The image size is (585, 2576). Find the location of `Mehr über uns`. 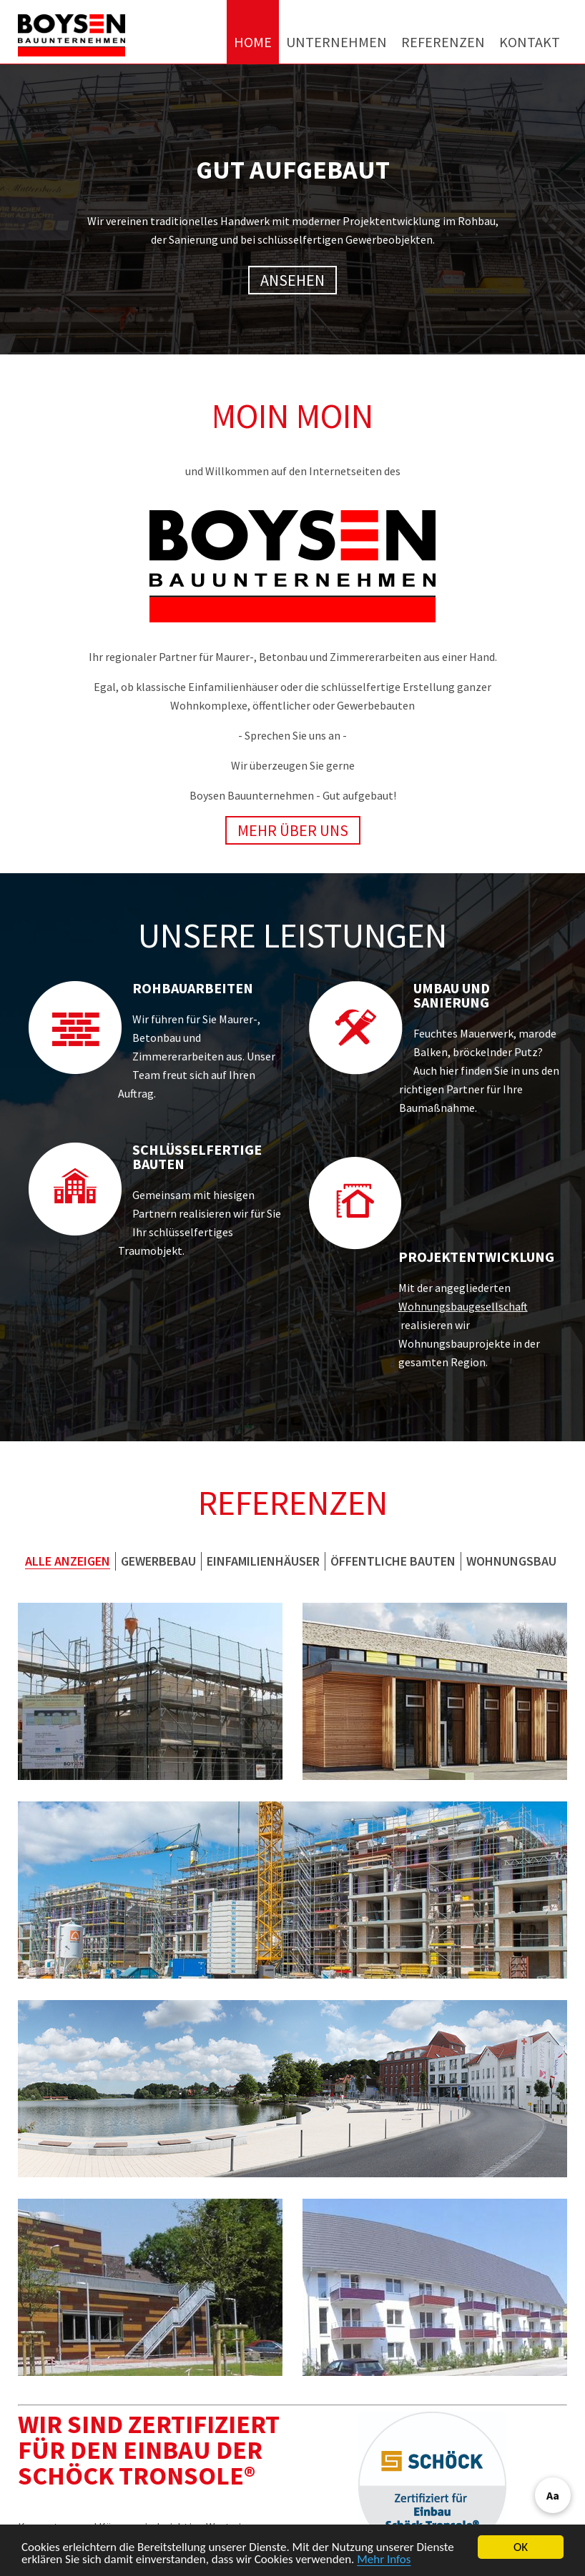

Mehr über uns is located at coordinates (292, 830).